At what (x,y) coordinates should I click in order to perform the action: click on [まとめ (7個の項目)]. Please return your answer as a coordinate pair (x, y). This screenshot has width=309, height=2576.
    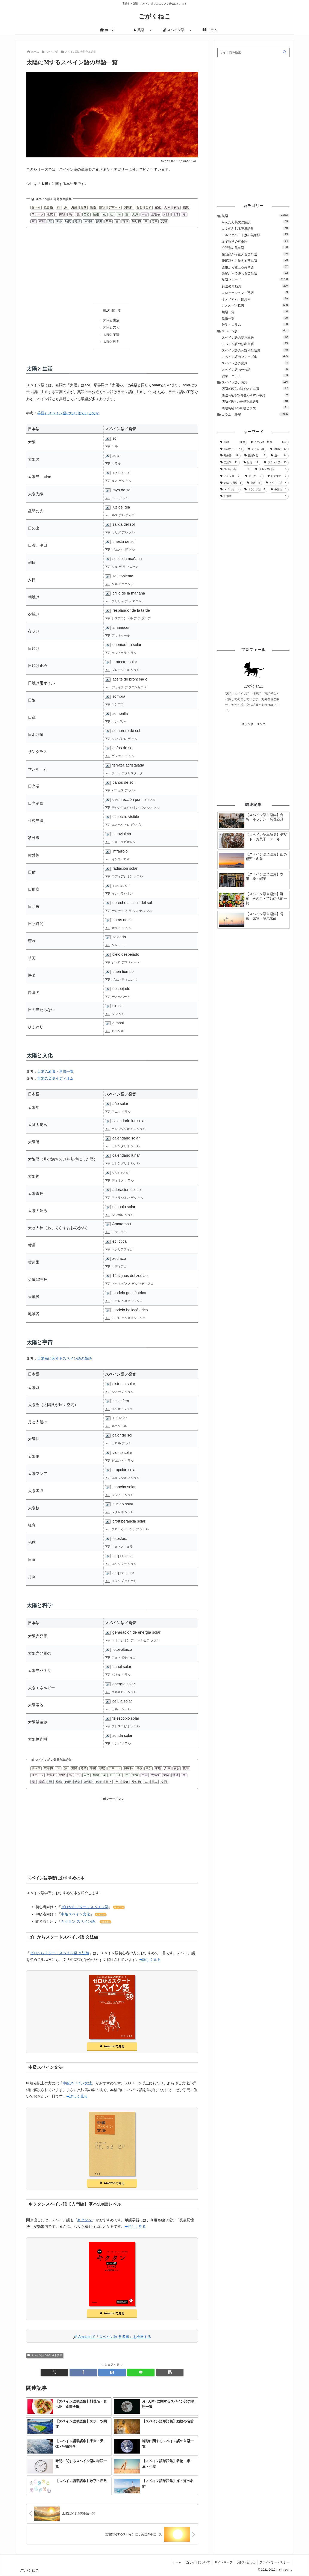
    Looking at the image, I should click on (253, 476).